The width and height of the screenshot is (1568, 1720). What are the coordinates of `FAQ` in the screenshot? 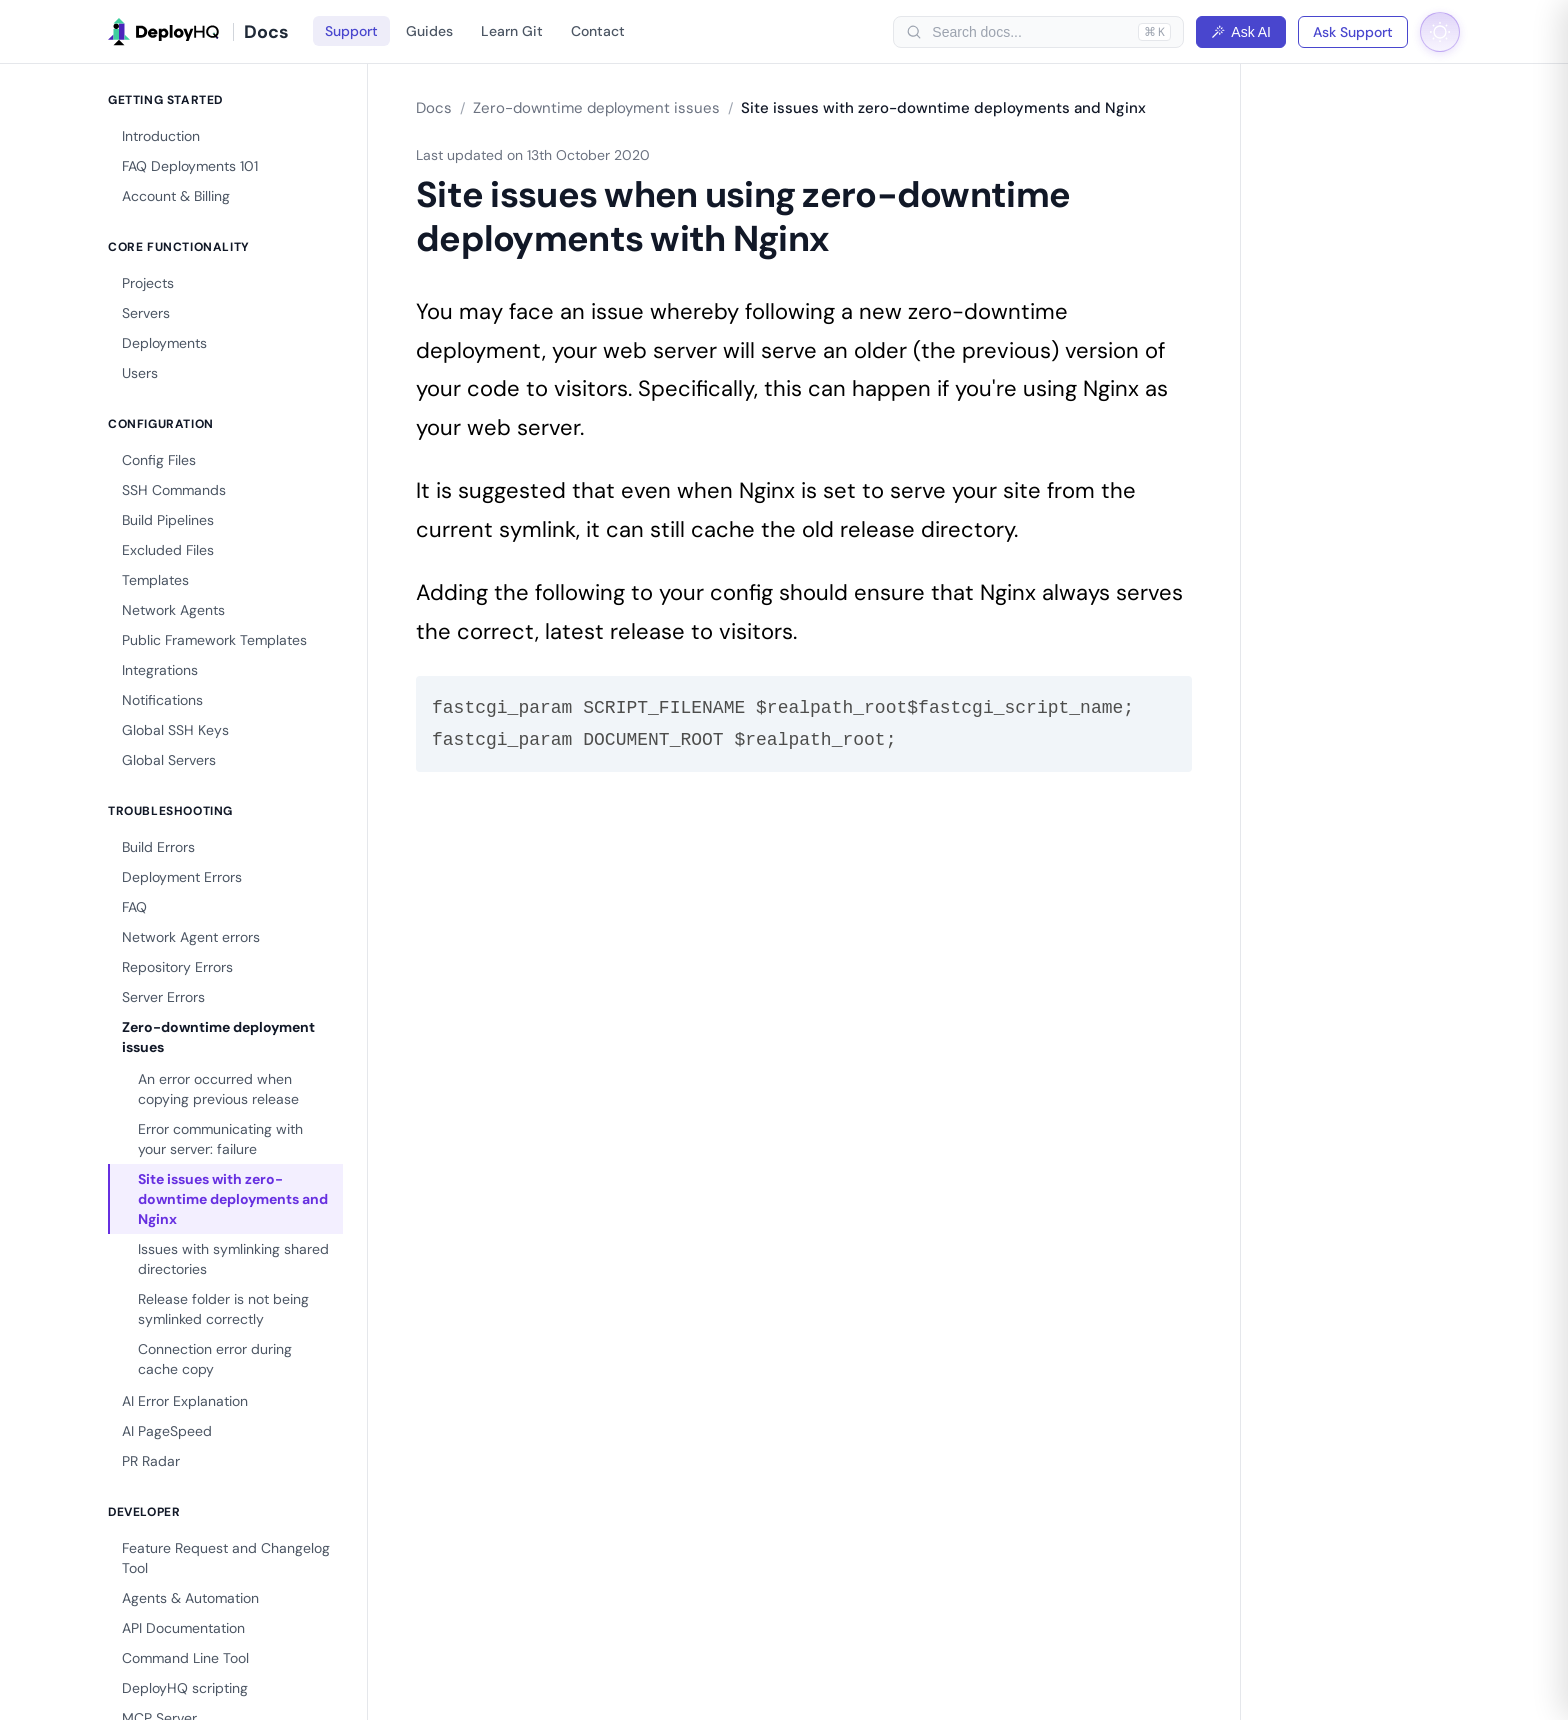 It's located at (134, 907).